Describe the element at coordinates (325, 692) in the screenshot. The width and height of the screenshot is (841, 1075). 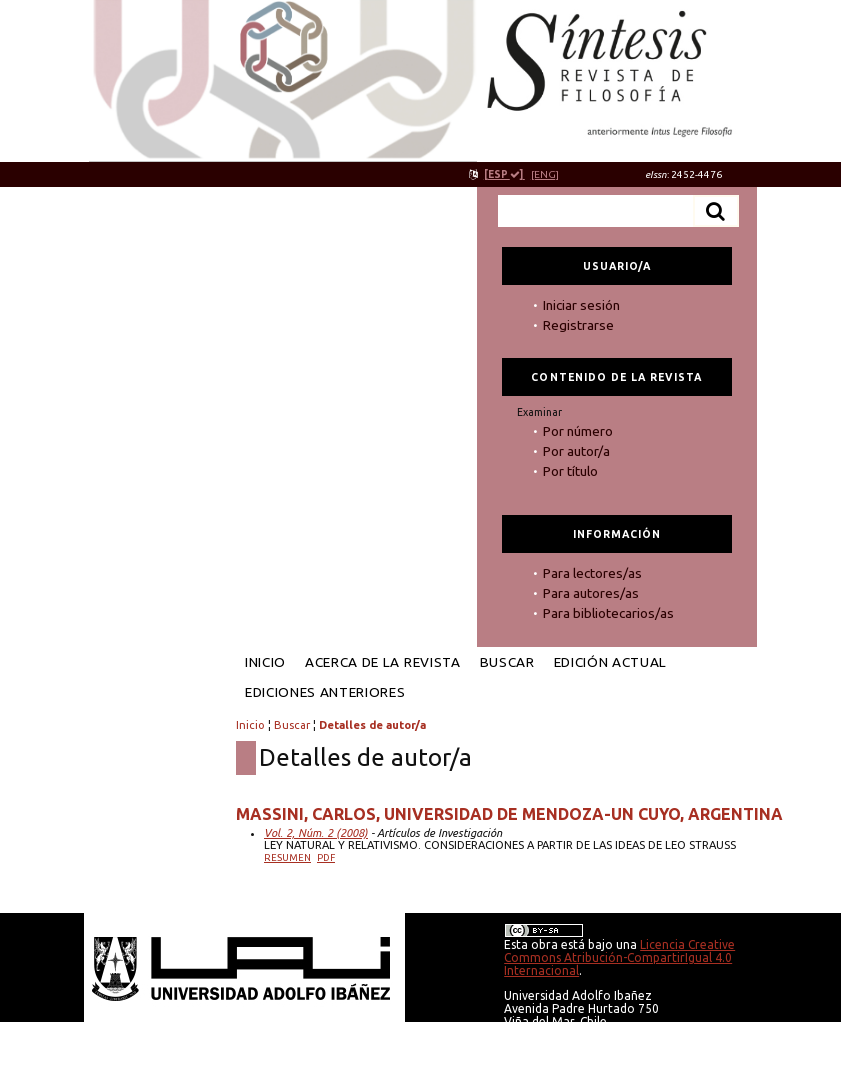
I see `Ediciones anteriores` at that location.